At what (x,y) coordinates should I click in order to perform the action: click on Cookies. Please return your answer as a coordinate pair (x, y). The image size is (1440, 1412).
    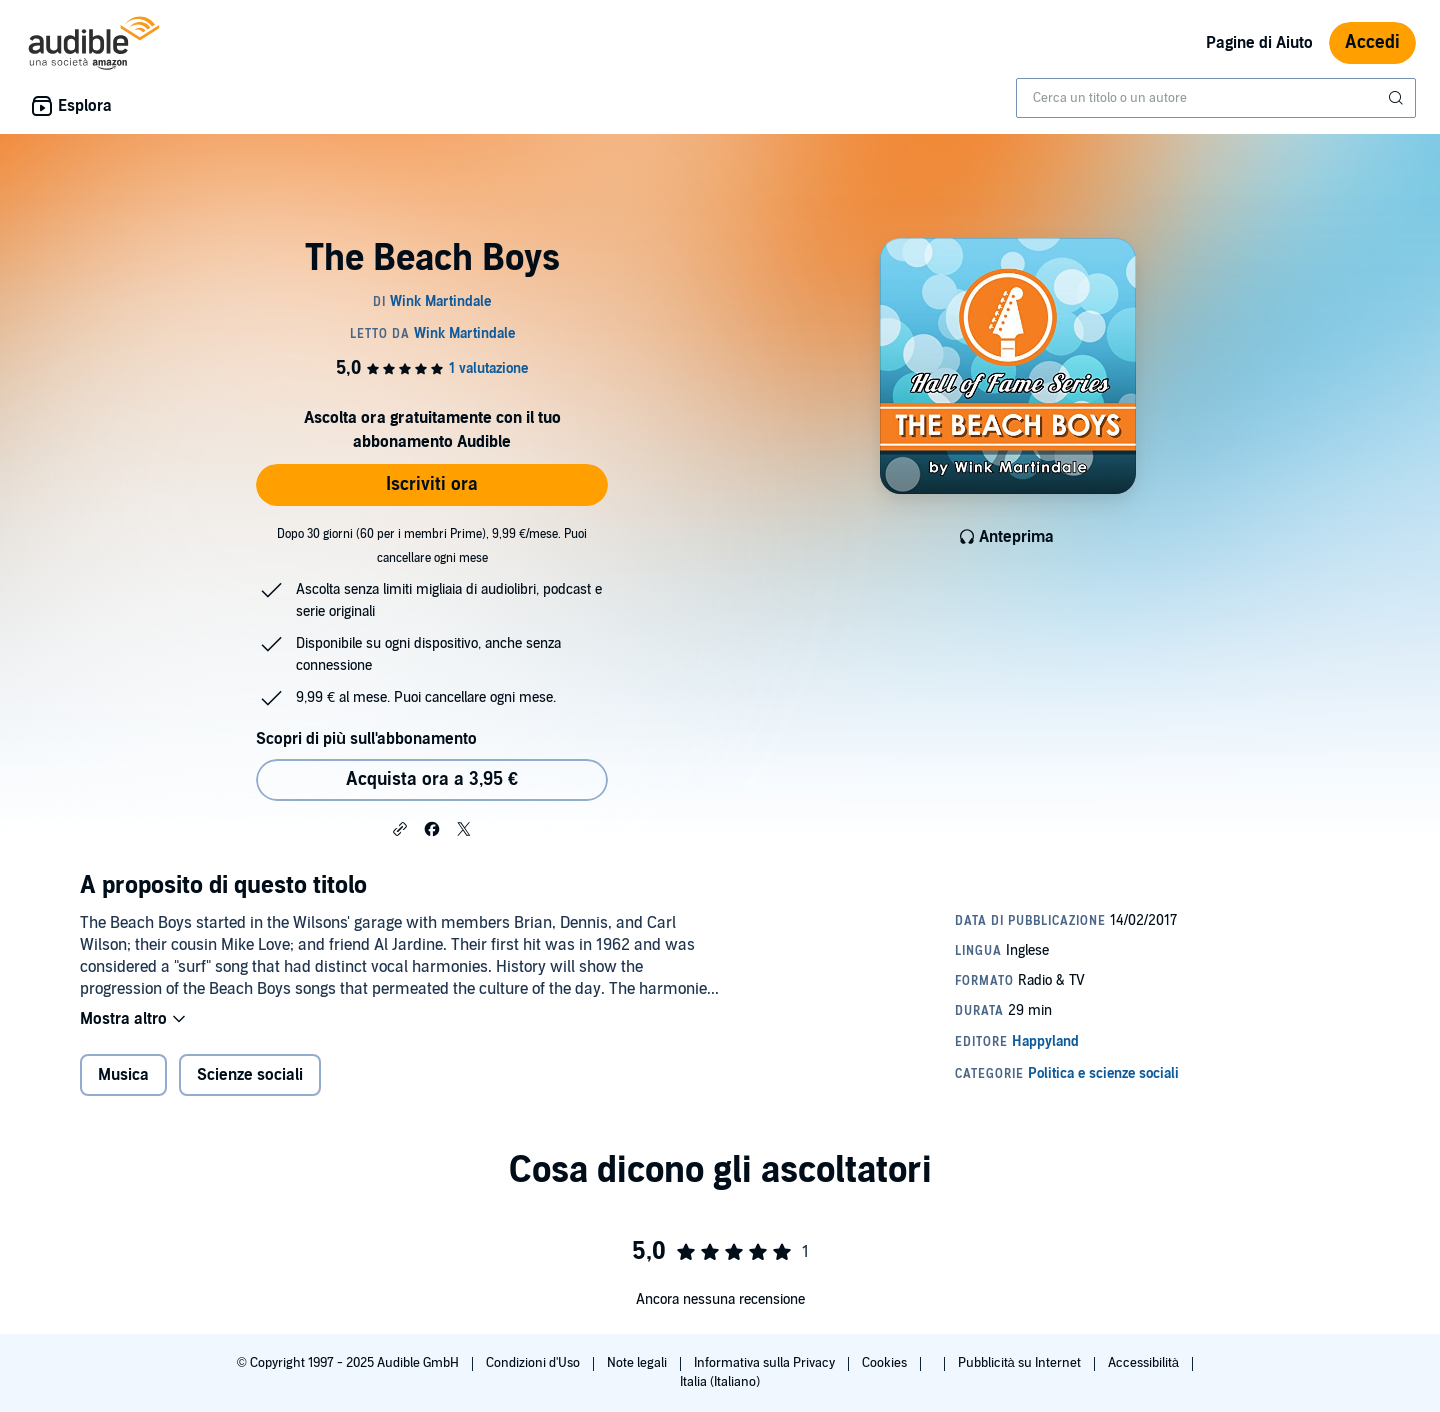
    Looking at the image, I should click on (886, 1363).